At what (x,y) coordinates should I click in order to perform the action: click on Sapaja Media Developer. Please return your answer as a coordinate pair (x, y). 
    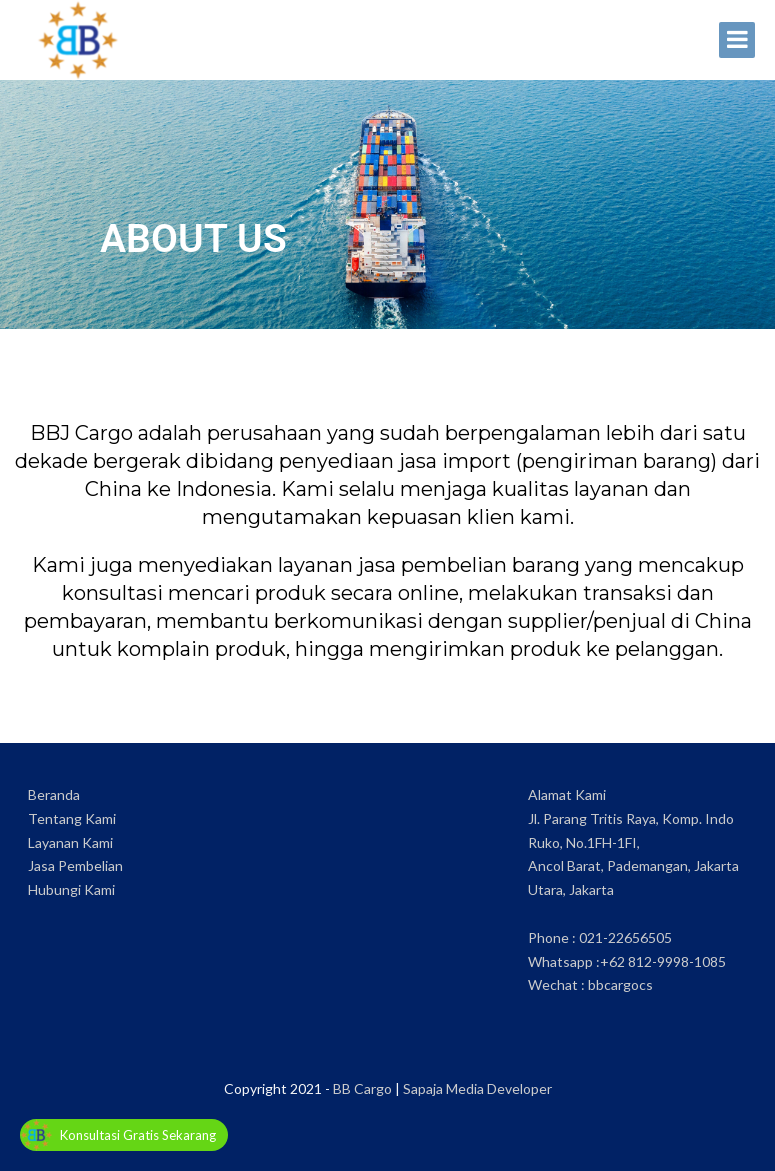
    Looking at the image, I should click on (477, 1088).